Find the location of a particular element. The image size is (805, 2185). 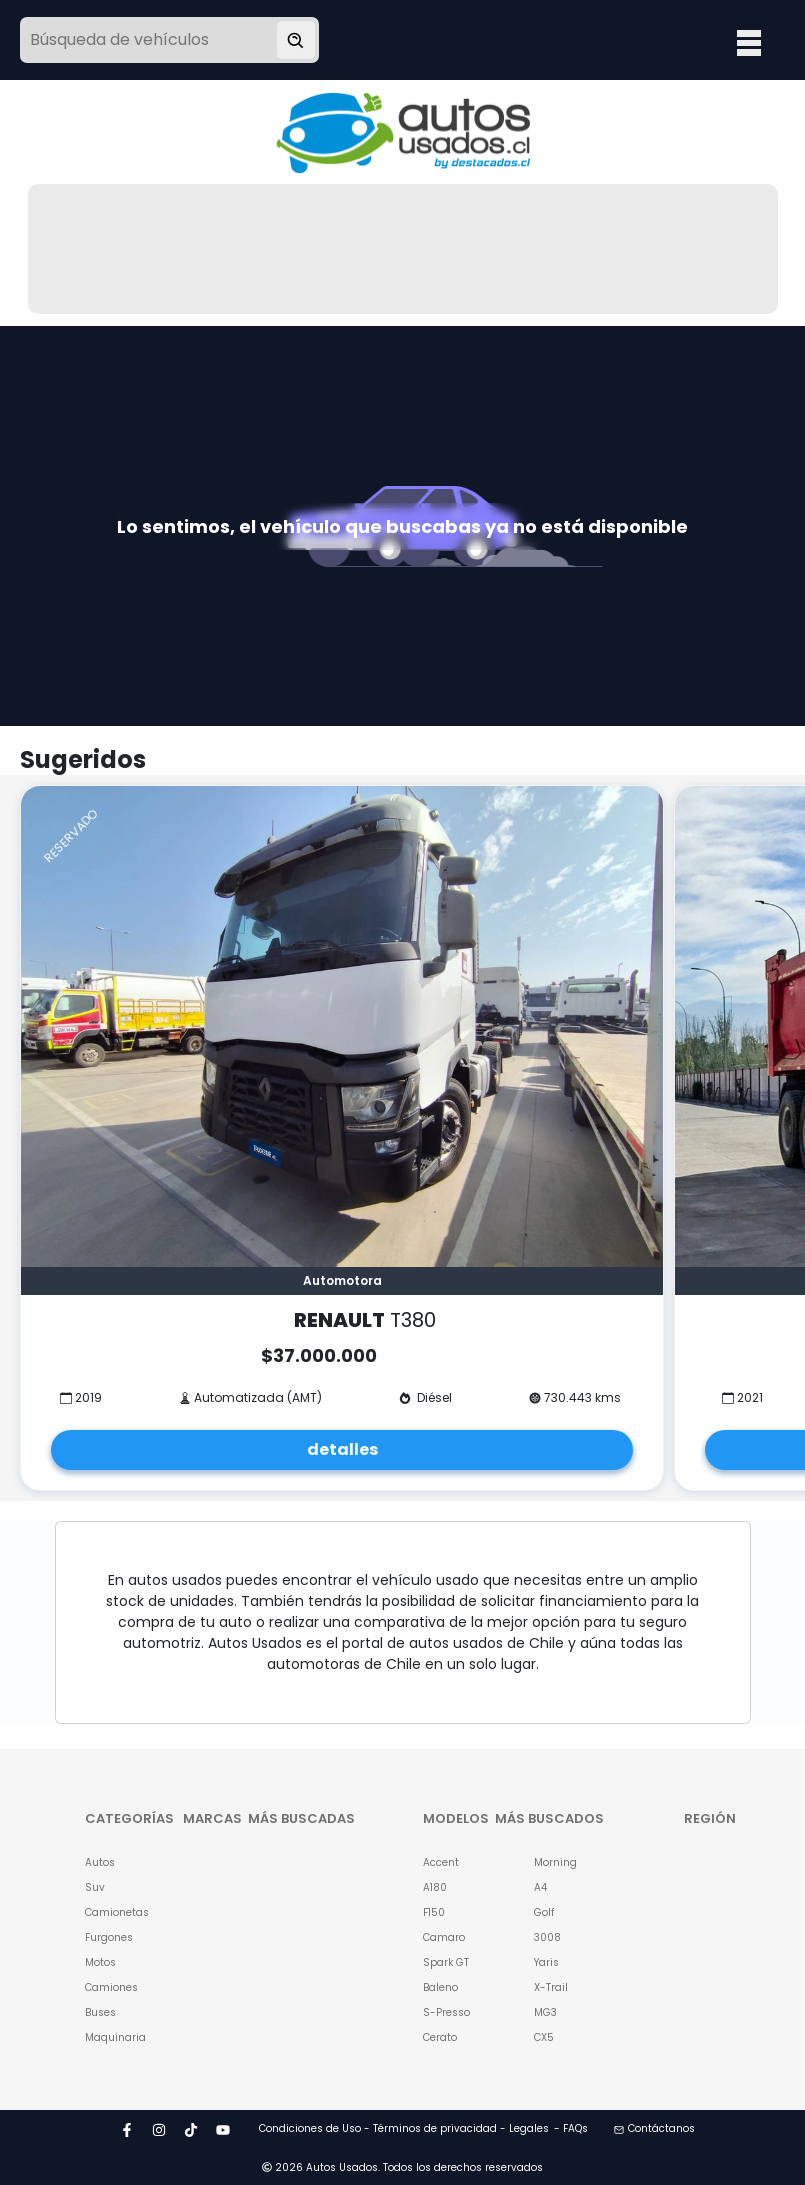

Suv is located at coordinates (95, 1887).